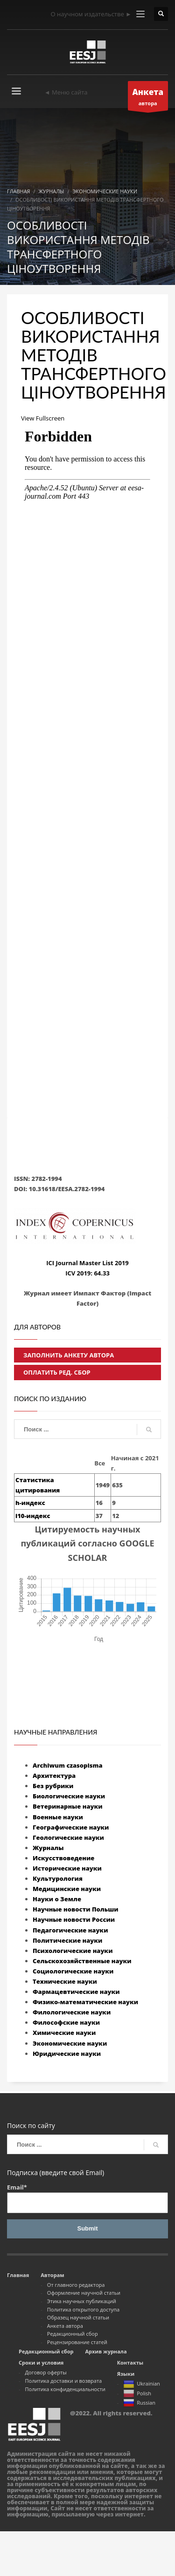  Describe the element at coordinates (68, 1765) in the screenshot. I see `Archiwum czasopisma` at that location.